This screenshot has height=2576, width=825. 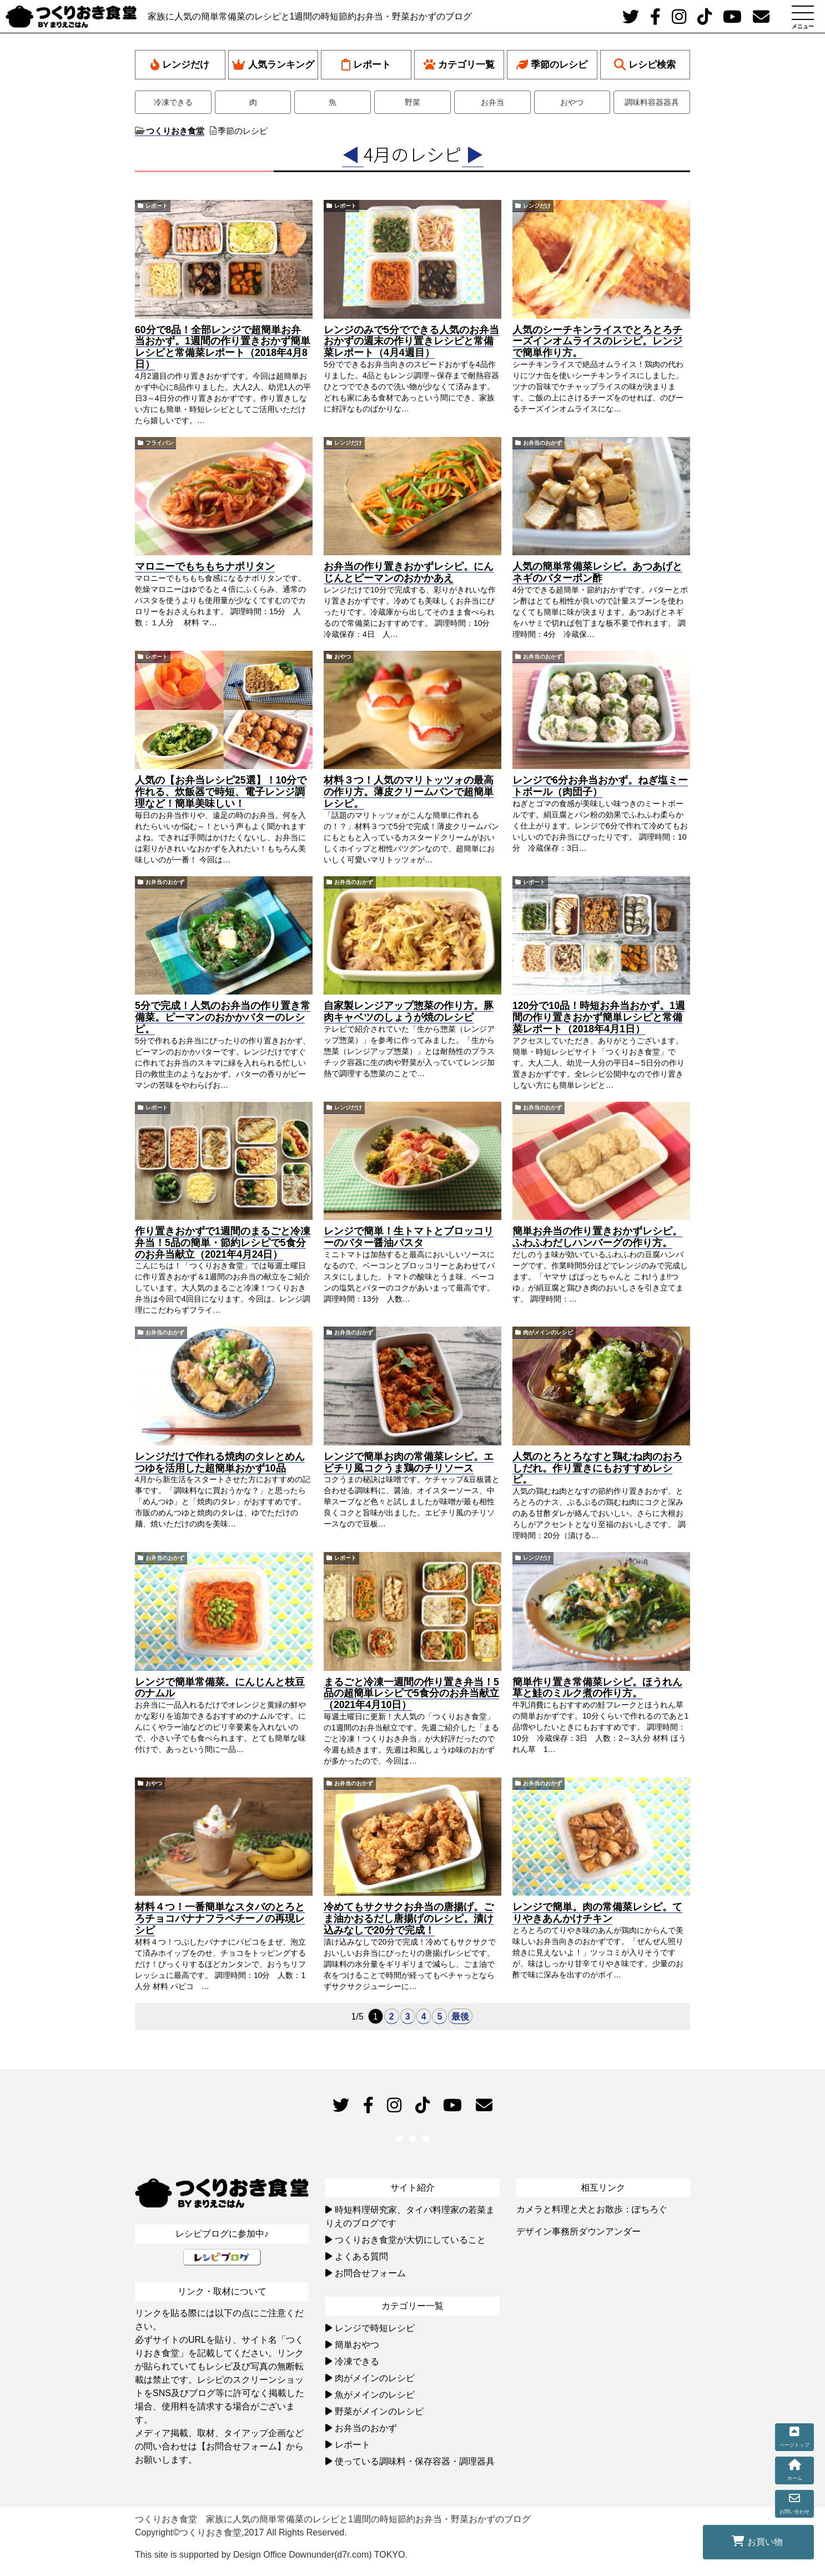 I want to click on お弁当の作り置きおかずレシピ。にんじんとピーマンのおかかあえ, so click(x=409, y=572).